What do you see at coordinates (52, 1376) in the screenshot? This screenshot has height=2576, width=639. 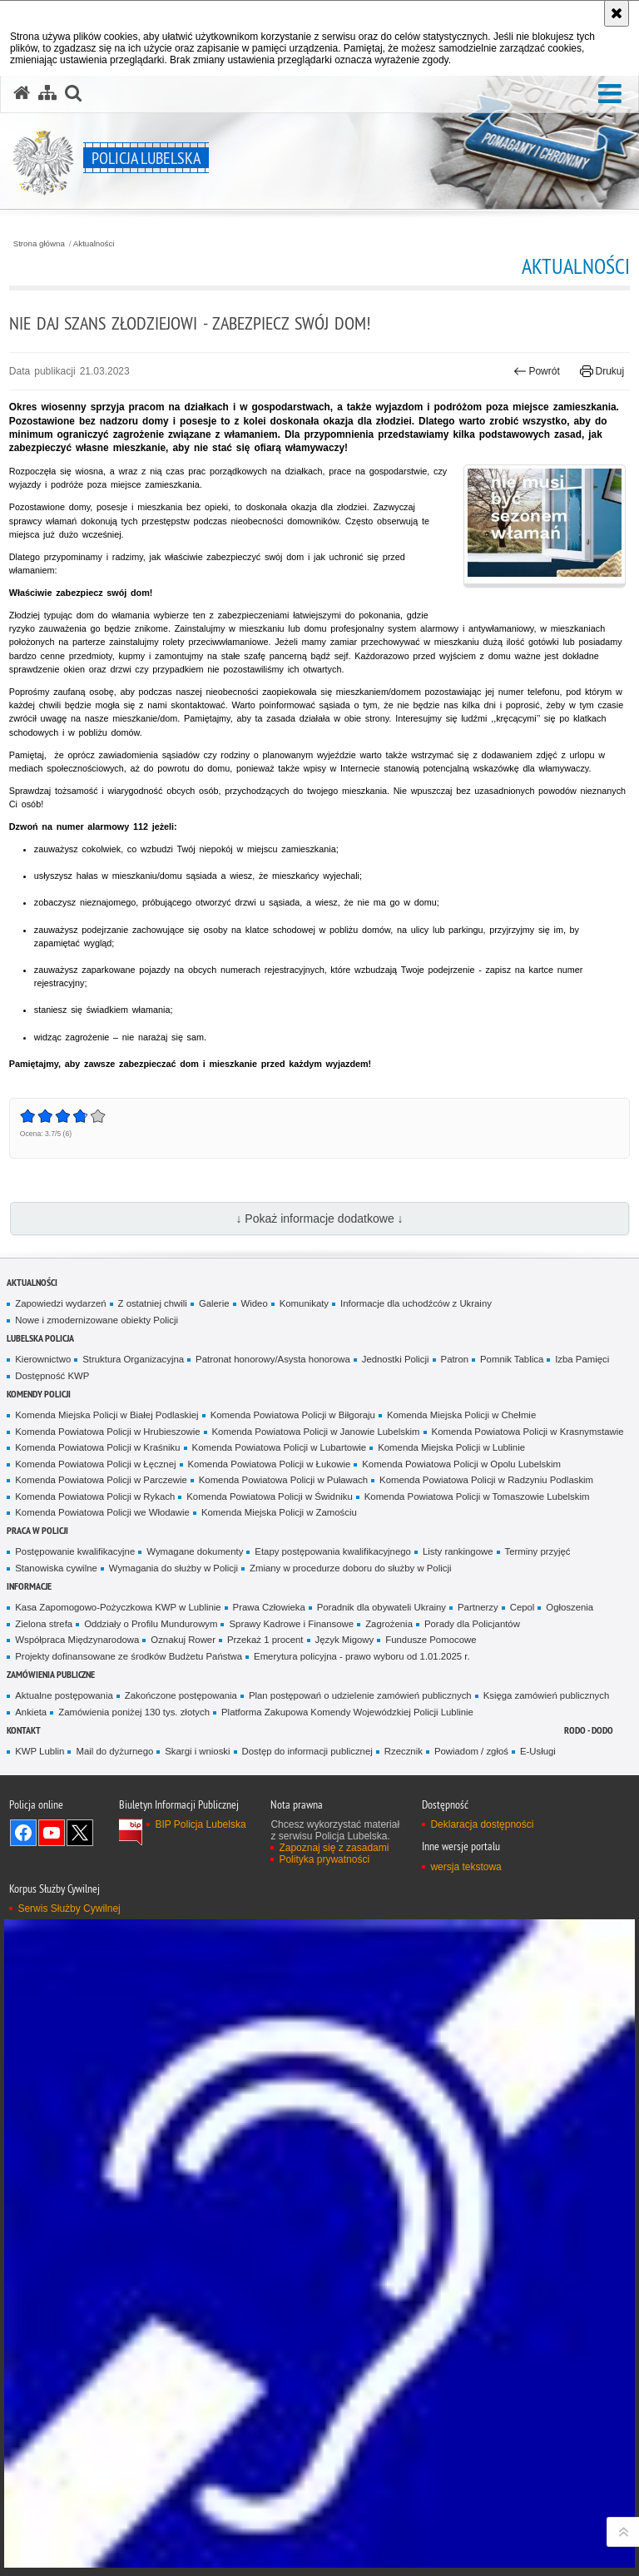 I see `Dostępność KWP` at bounding box center [52, 1376].